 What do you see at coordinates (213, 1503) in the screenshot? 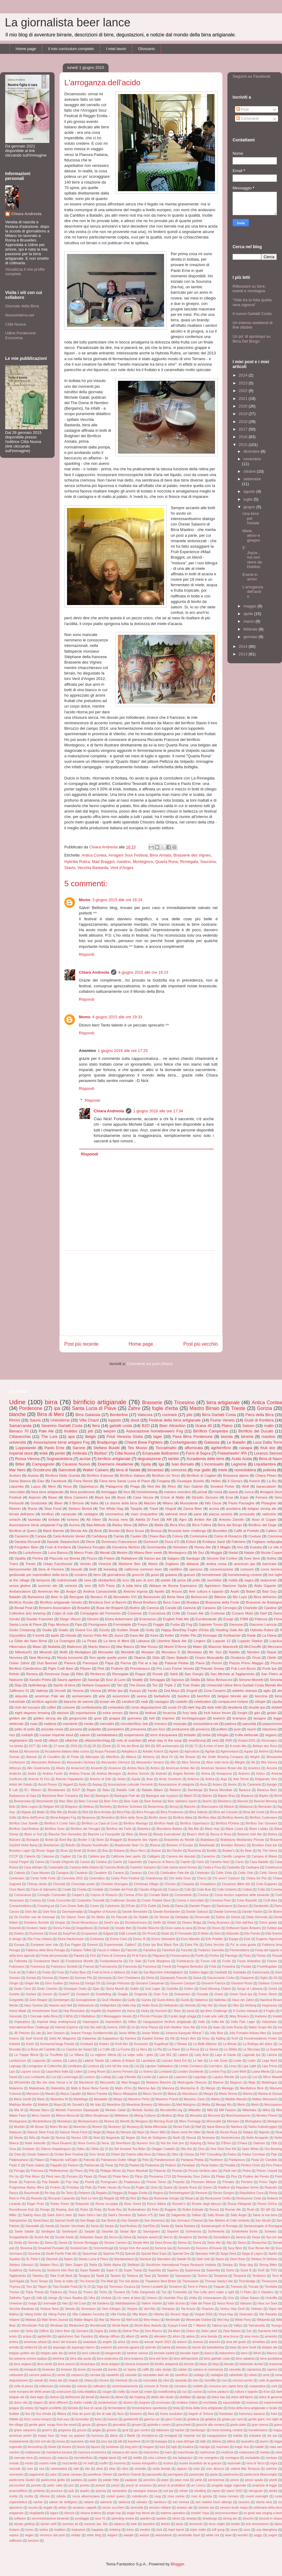
I see `Nils Oscar` at bounding box center [213, 1503].